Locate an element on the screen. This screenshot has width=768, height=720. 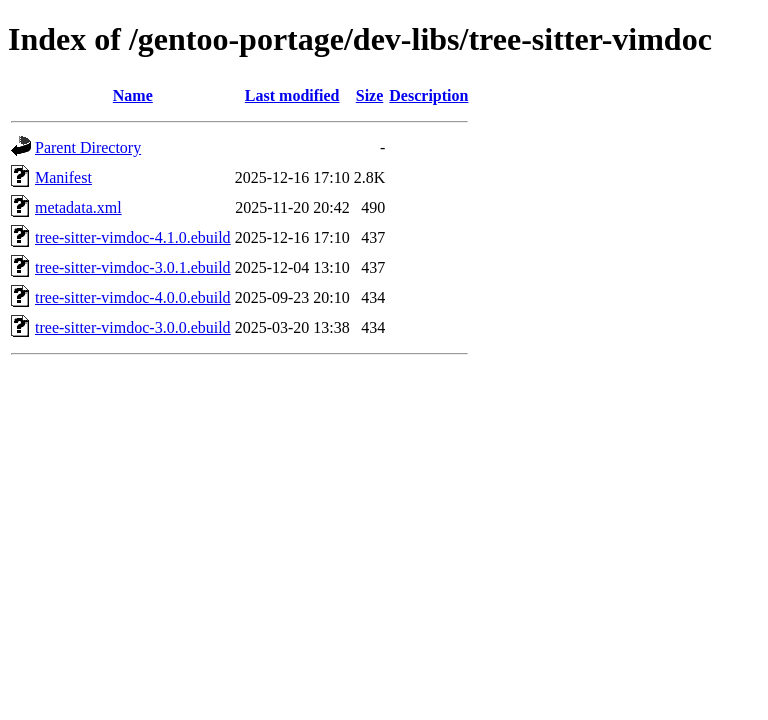
Description is located at coordinates (428, 95).